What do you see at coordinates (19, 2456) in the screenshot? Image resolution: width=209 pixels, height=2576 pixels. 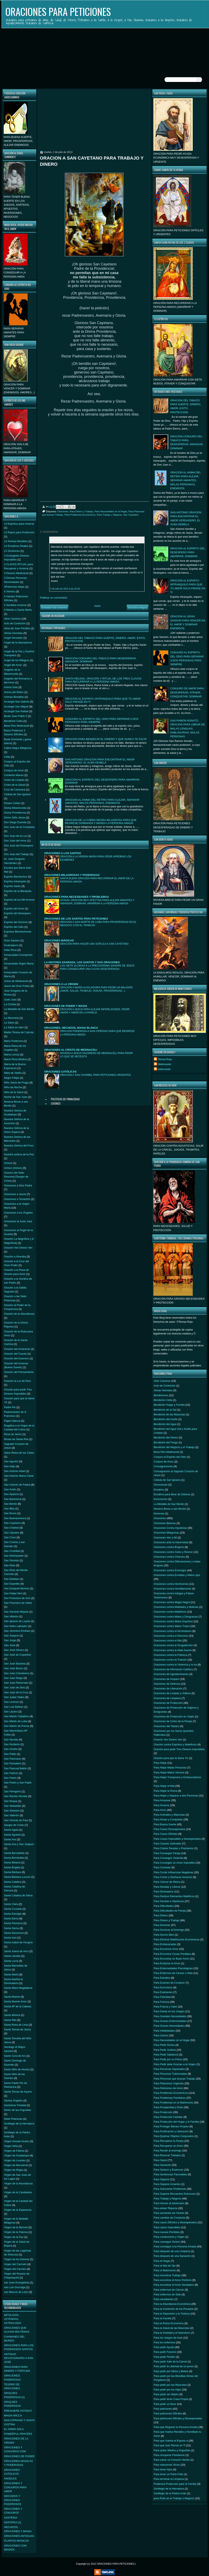 I see `ORACIONES DE PODER` at bounding box center [19, 2456].